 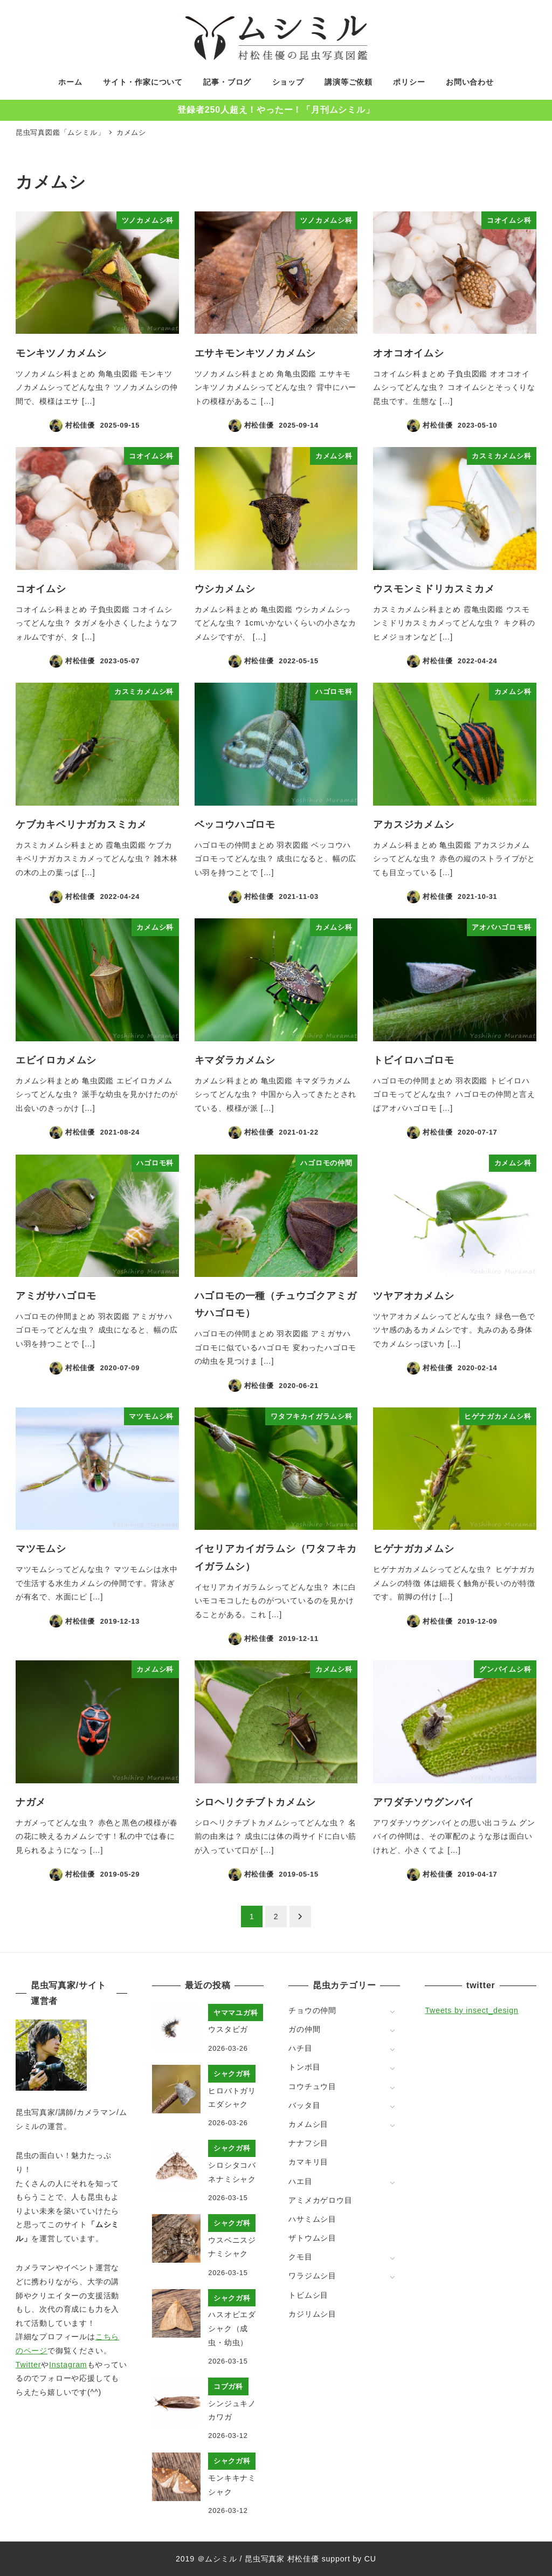 What do you see at coordinates (312, 2275) in the screenshot?
I see `ワラジムシ目` at bounding box center [312, 2275].